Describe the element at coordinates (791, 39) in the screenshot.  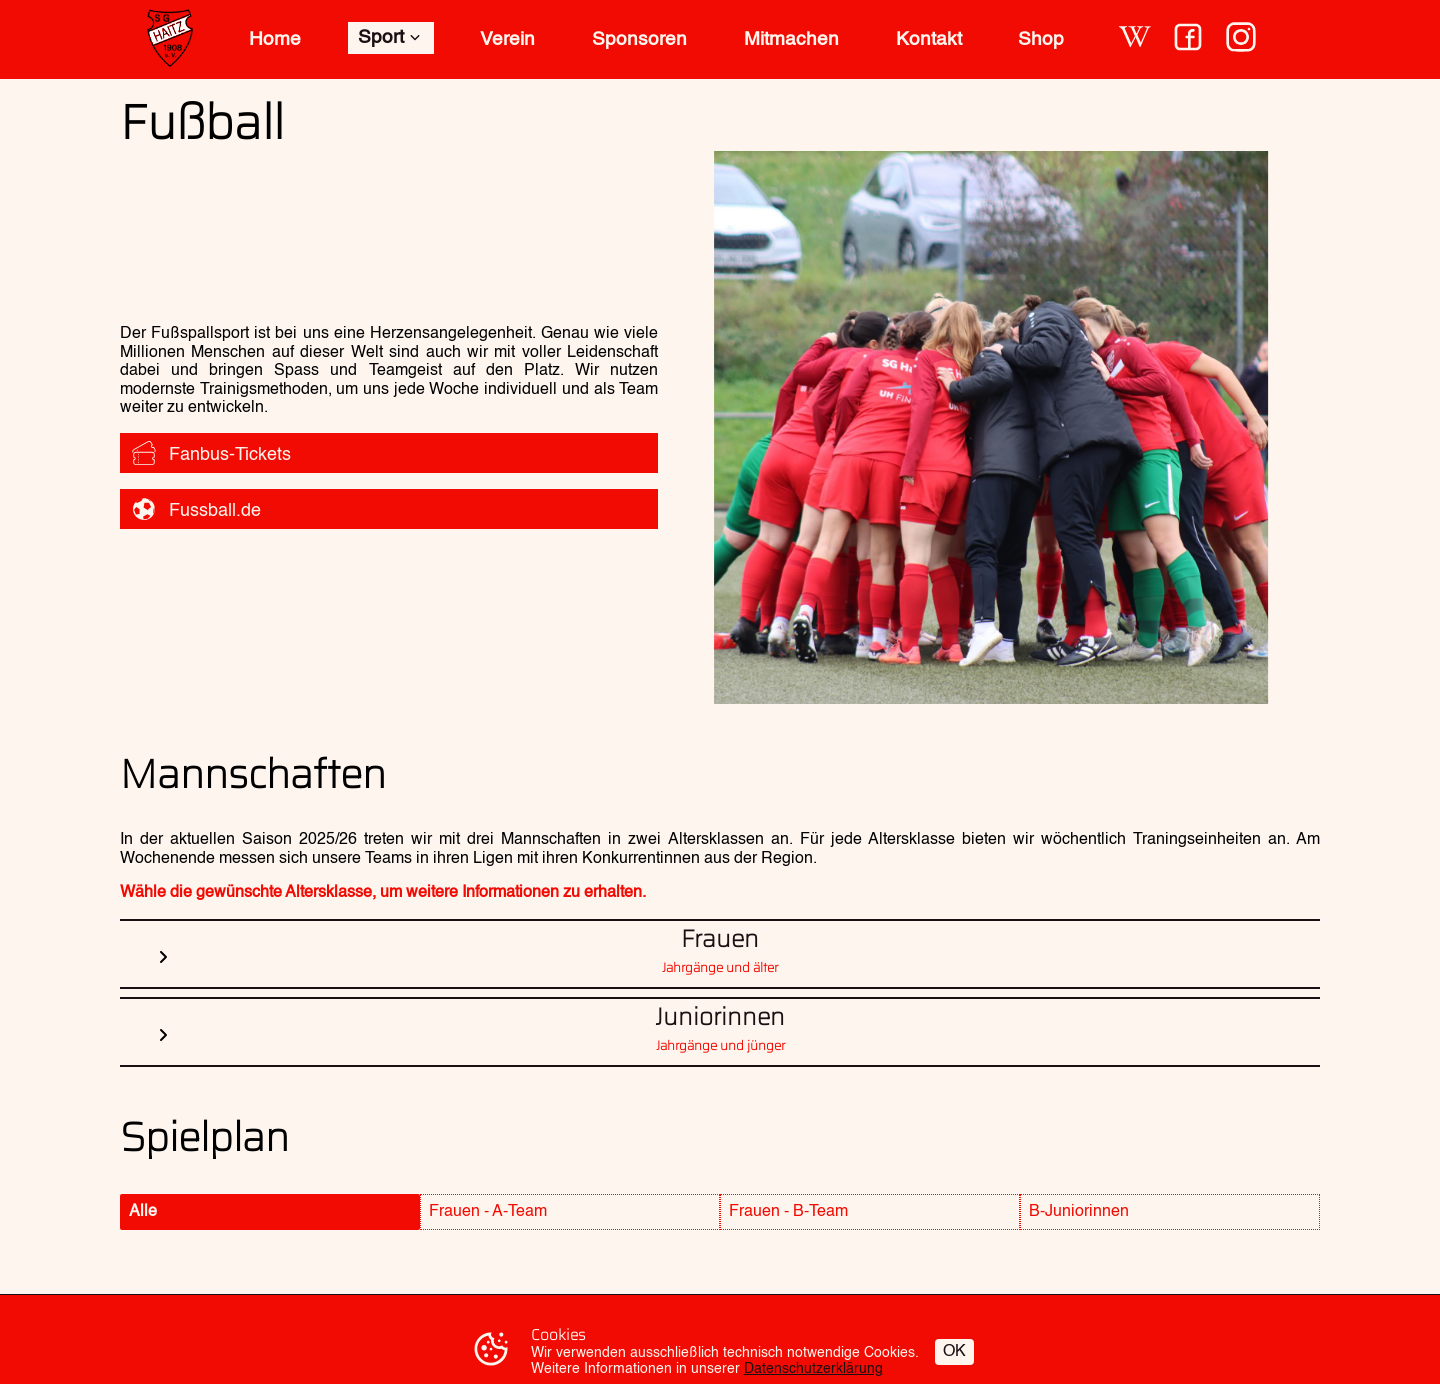
I see `Mitmachen` at that location.